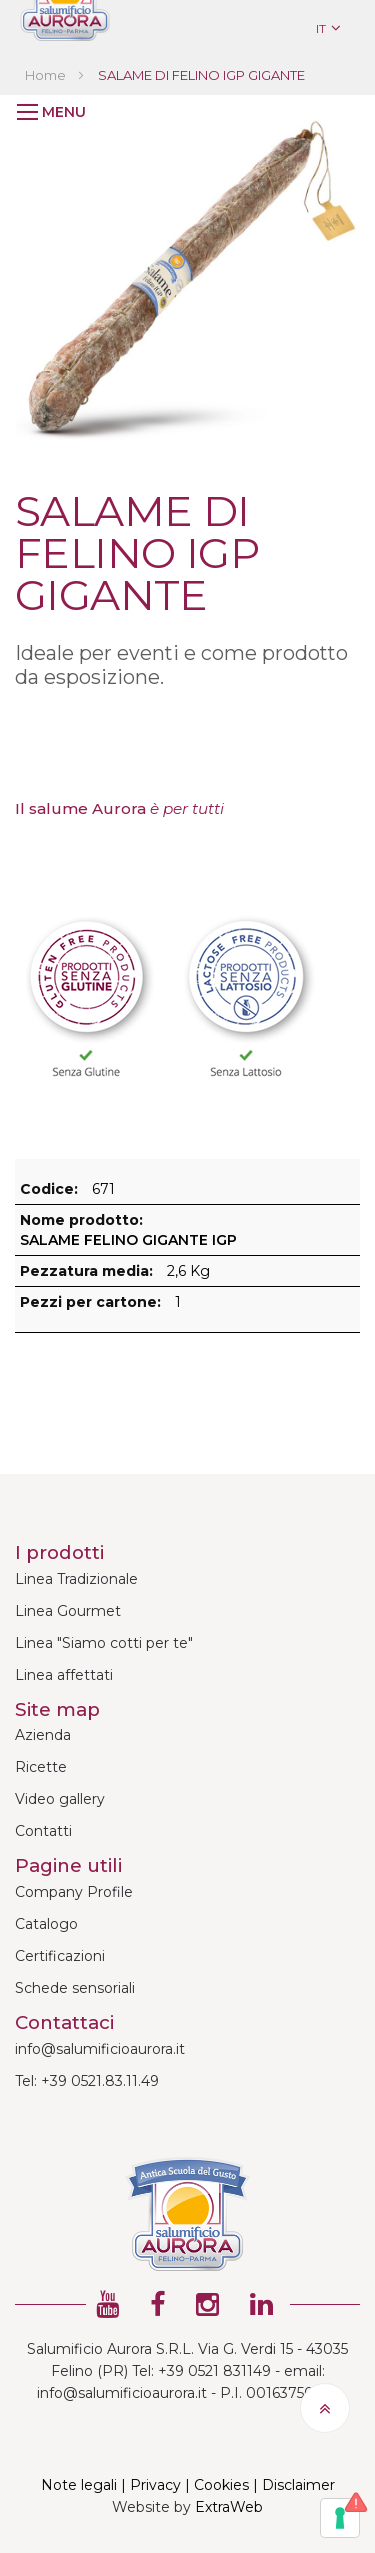 This screenshot has height=2553, width=375. I want to click on Video gallery, so click(60, 1799).